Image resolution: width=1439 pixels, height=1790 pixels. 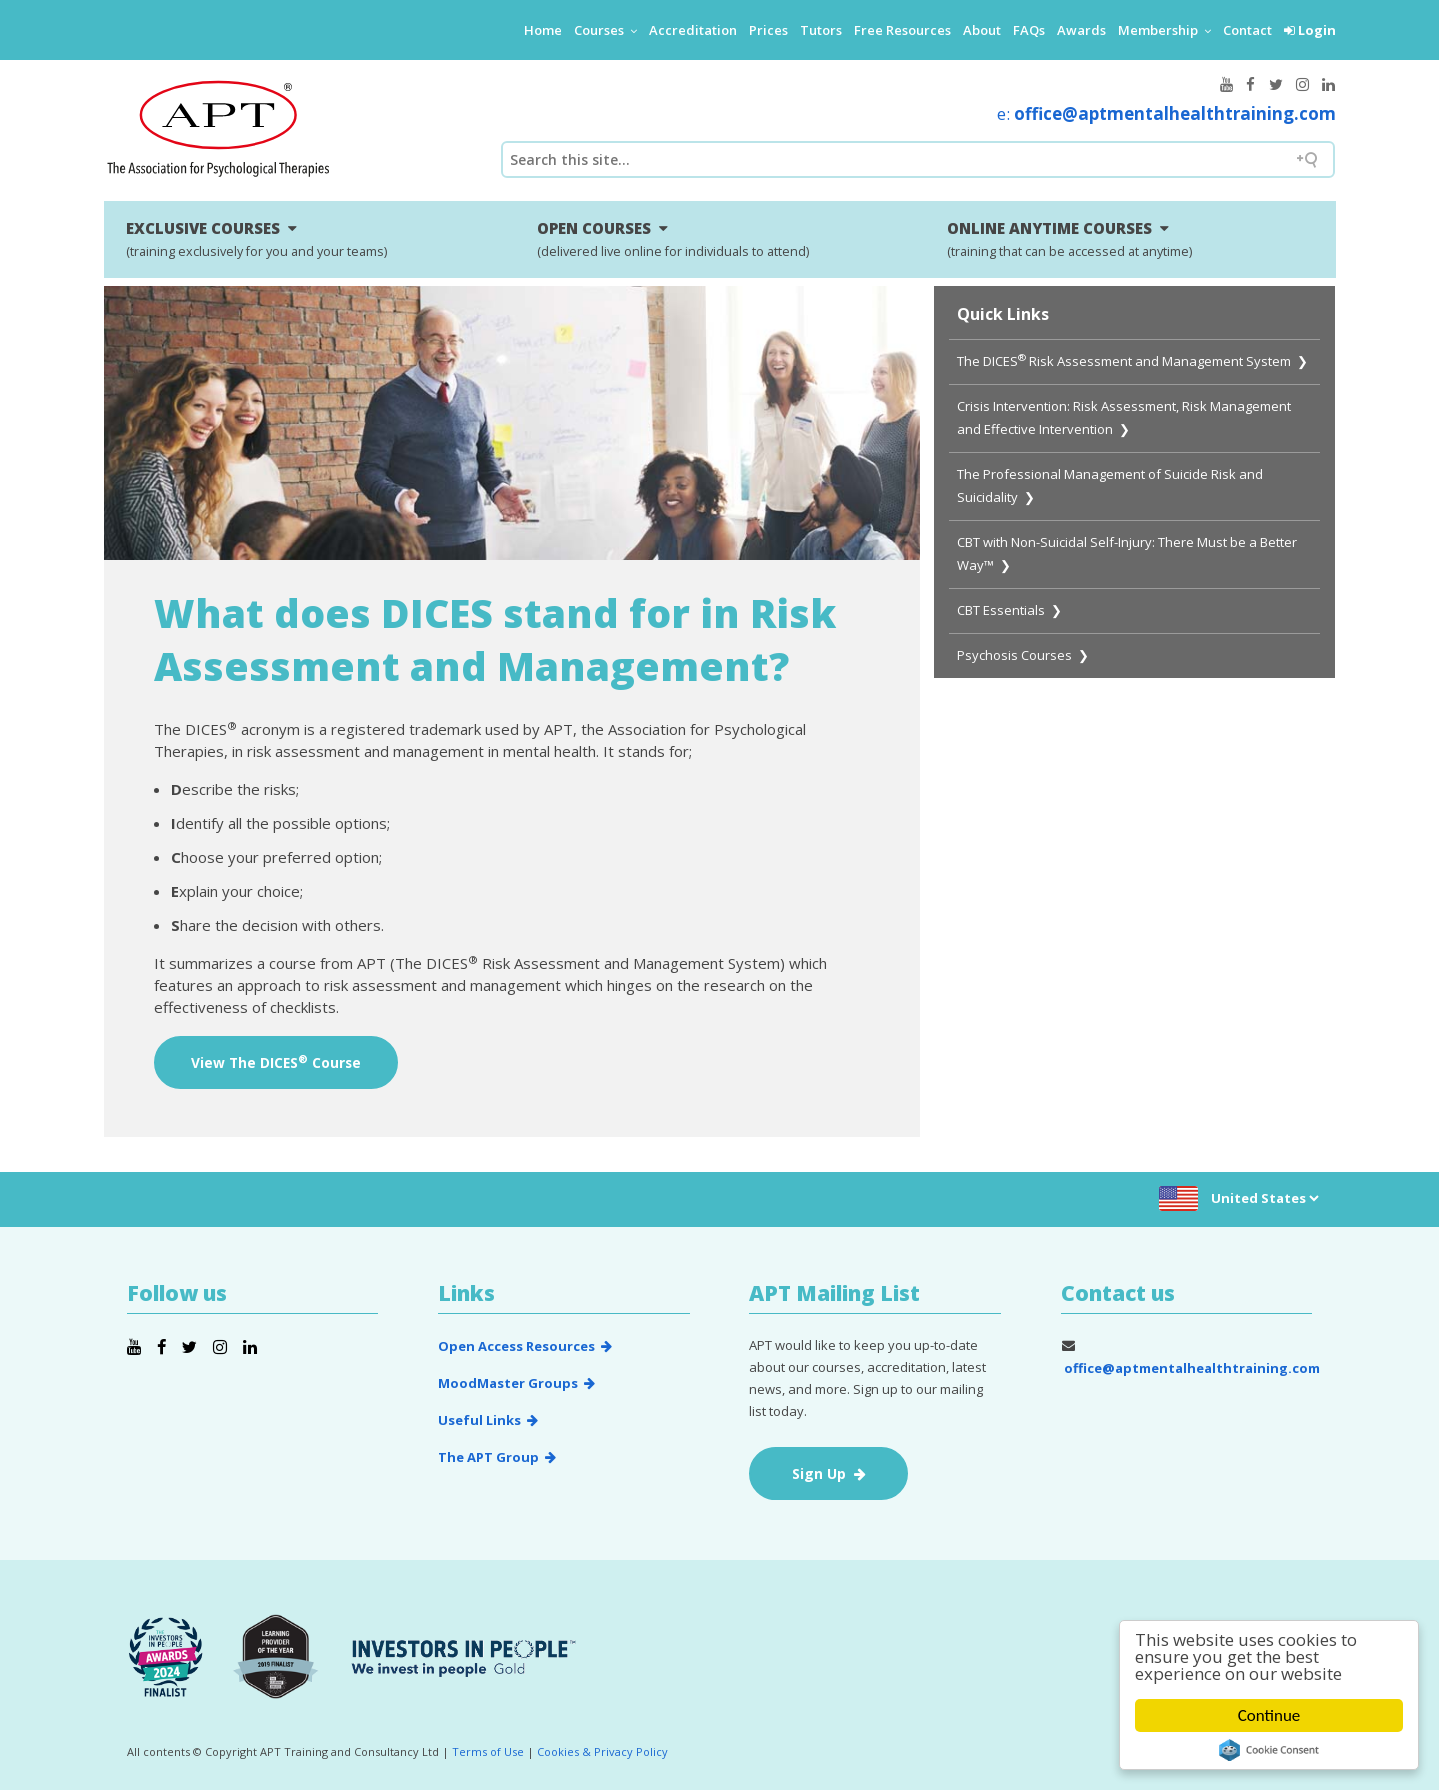 I want to click on office@aptmentalhealthtraining.com, so click(x=1175, y=113).